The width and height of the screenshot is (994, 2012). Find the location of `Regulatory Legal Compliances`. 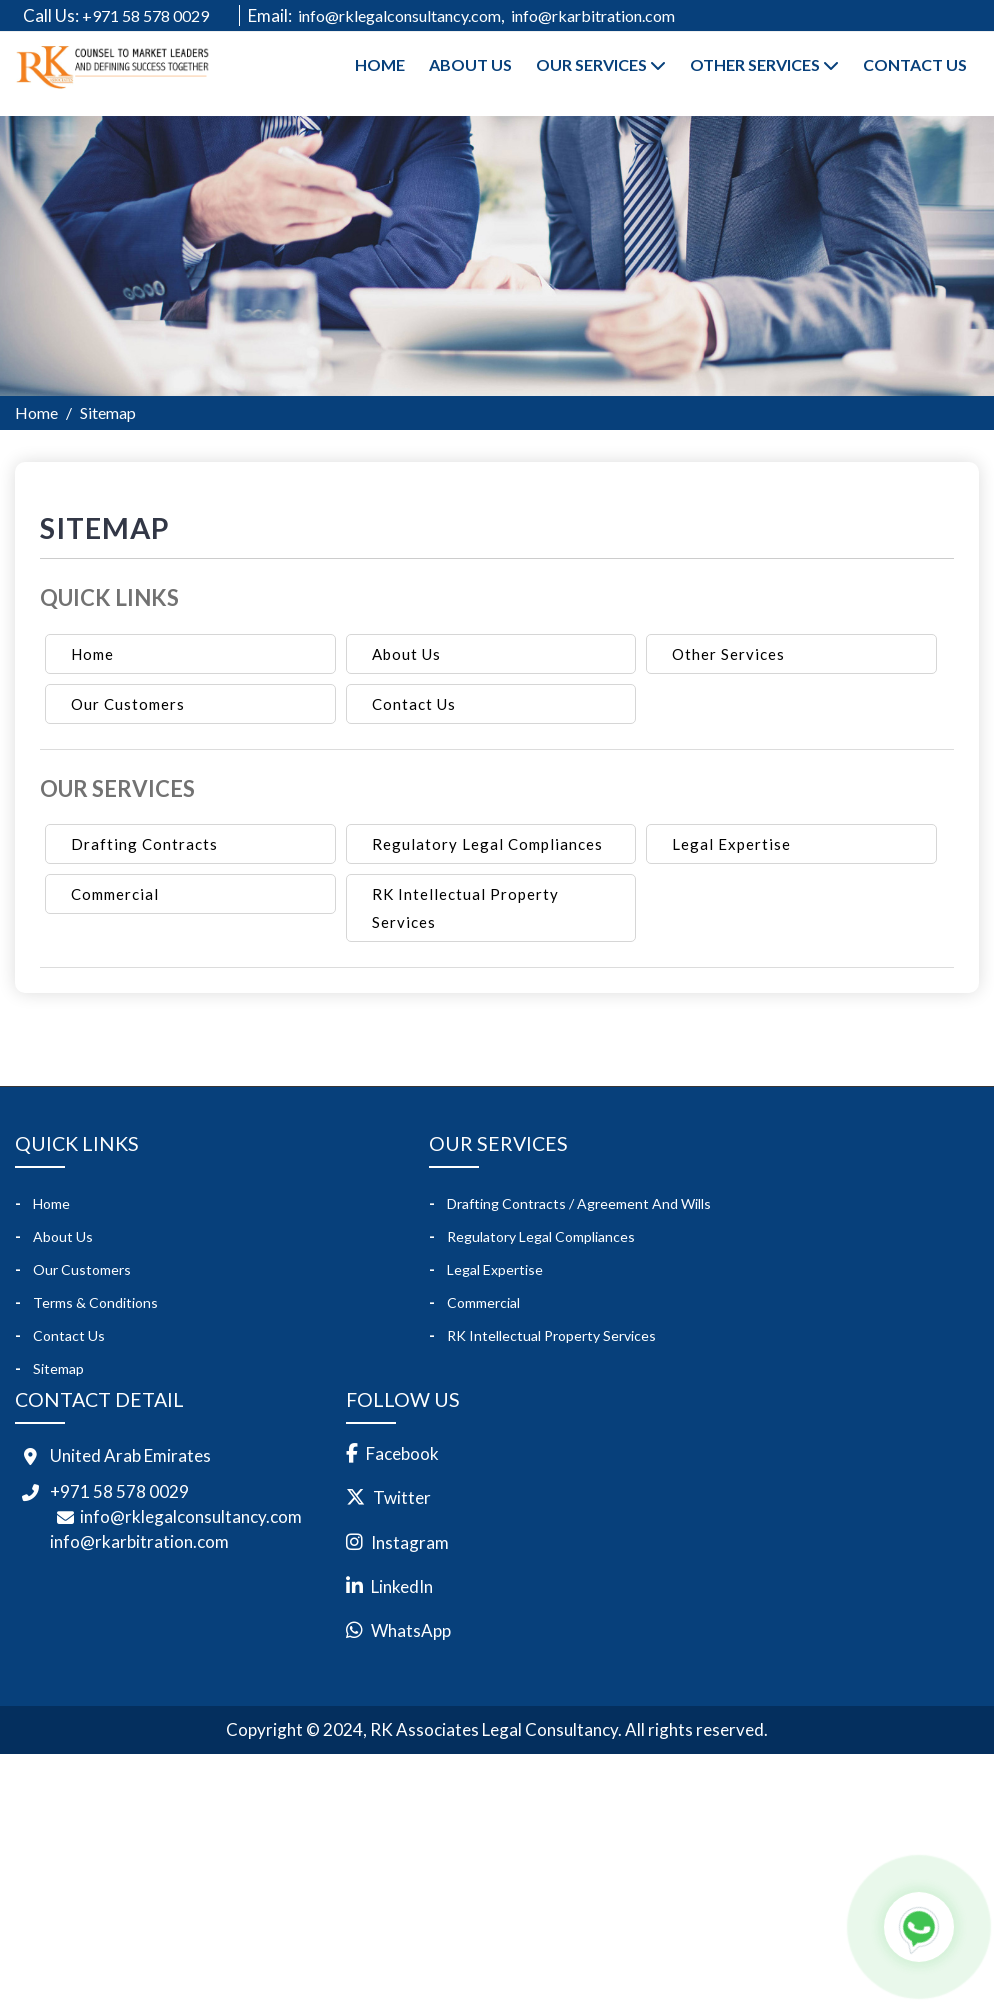

Regulatory Legal Compliances is located at coordinates (487, 844).